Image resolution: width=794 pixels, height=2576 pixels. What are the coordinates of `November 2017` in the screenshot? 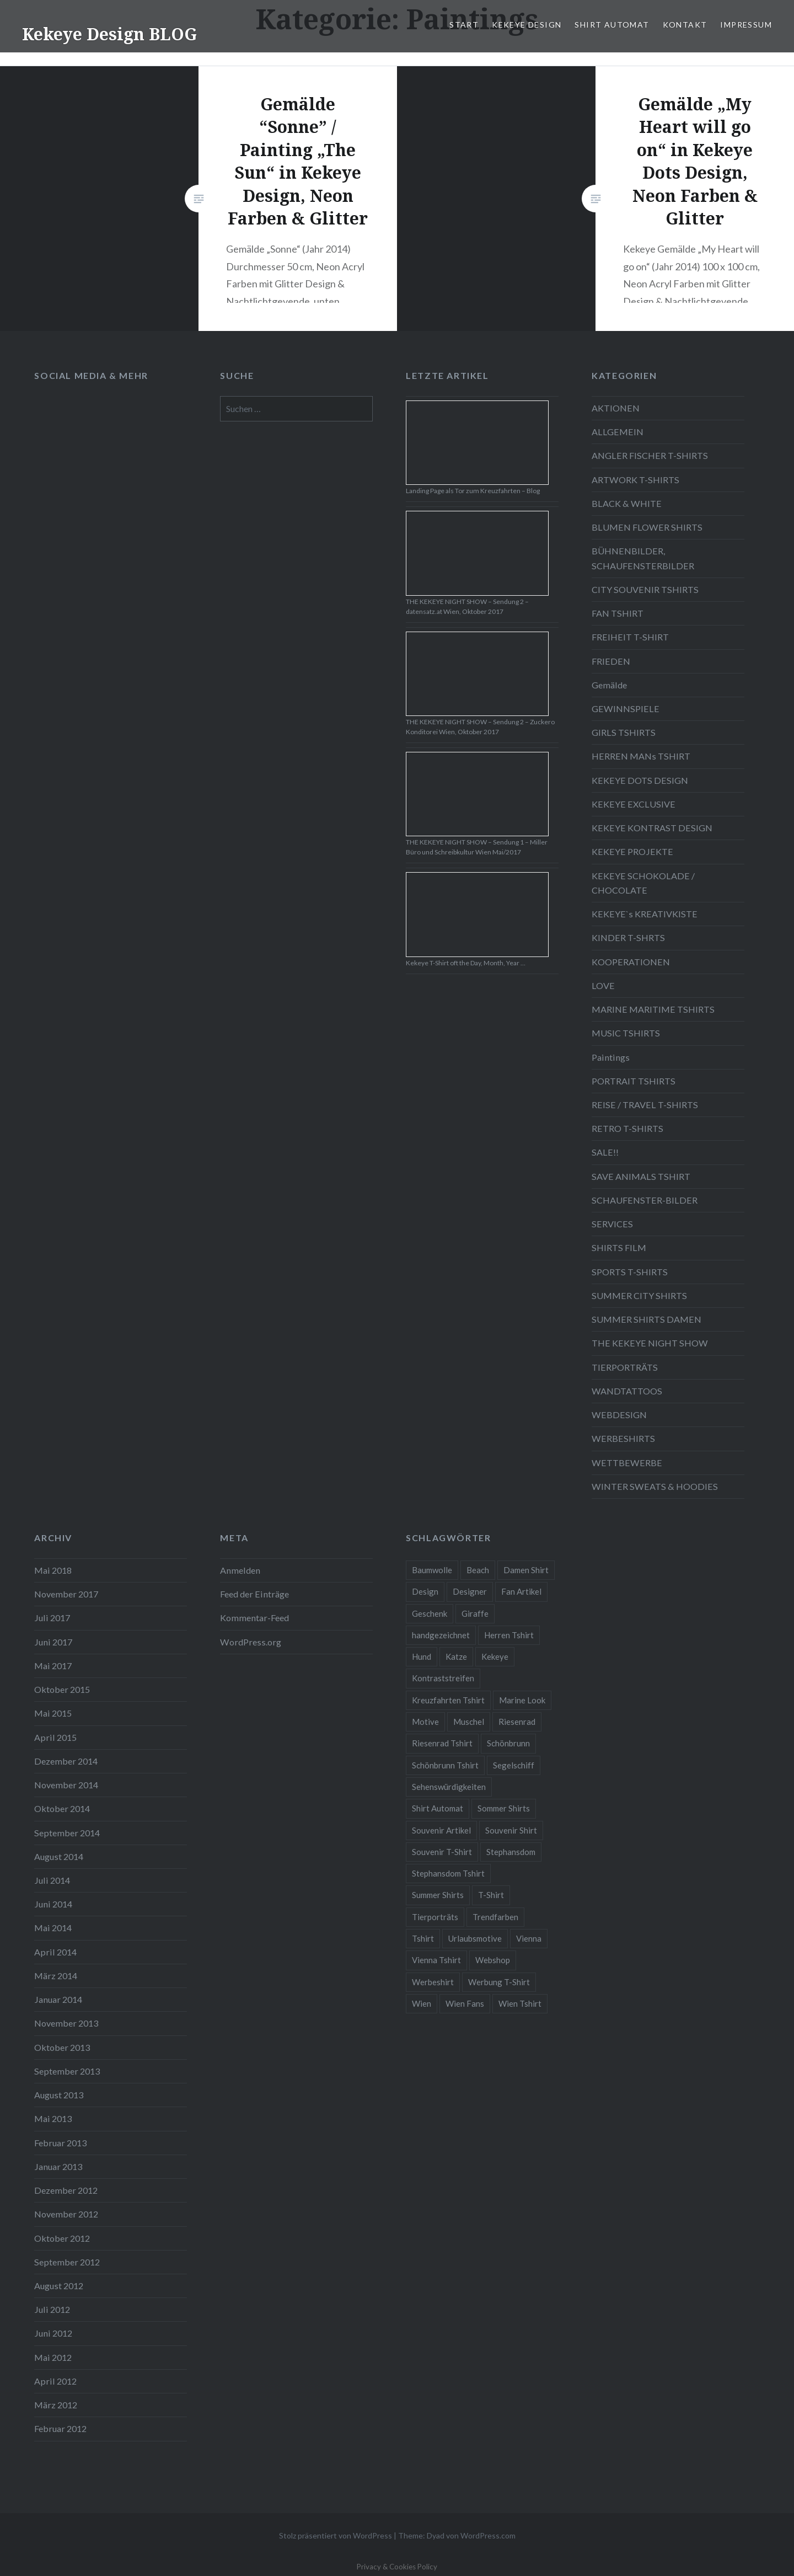 It's located at (66, 1594).